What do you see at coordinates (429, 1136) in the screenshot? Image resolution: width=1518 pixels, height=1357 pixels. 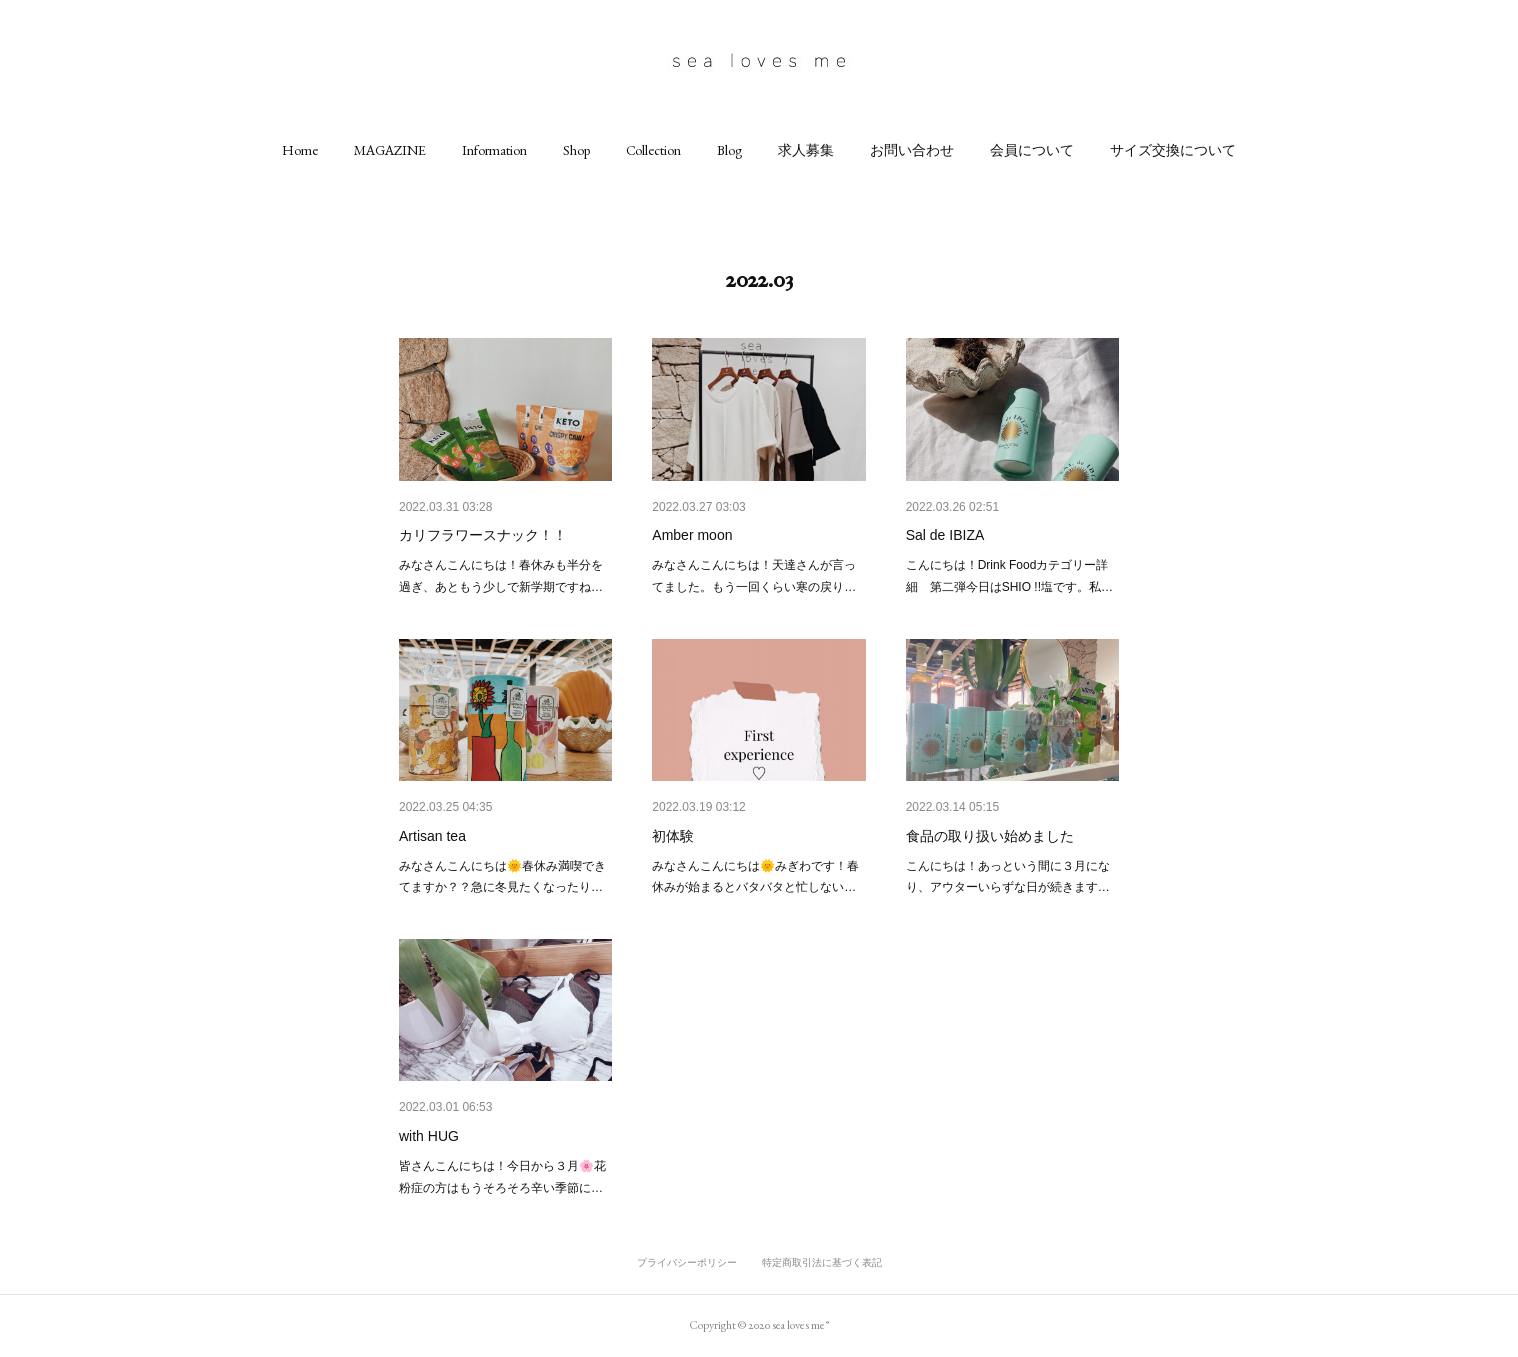 I see `with HUG` at bounding box center [429, 1136].